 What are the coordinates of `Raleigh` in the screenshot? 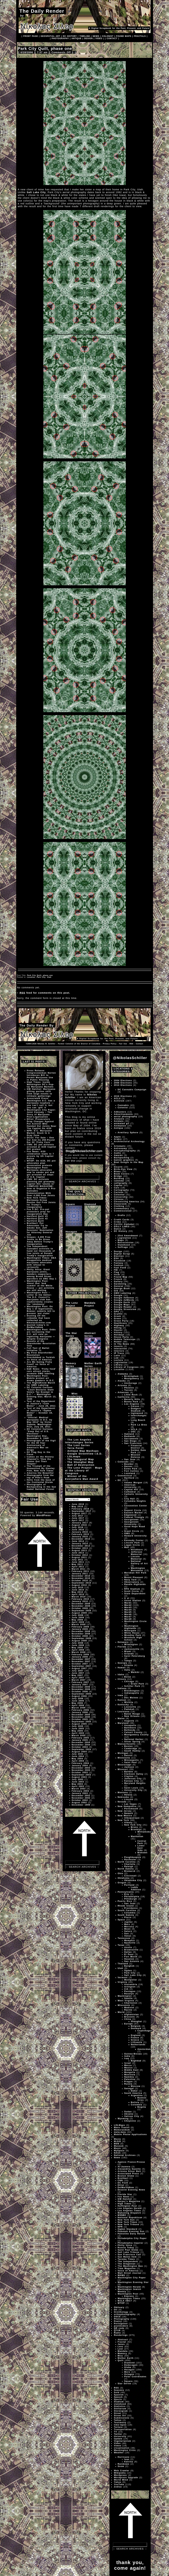 It's located at (129, 1866).